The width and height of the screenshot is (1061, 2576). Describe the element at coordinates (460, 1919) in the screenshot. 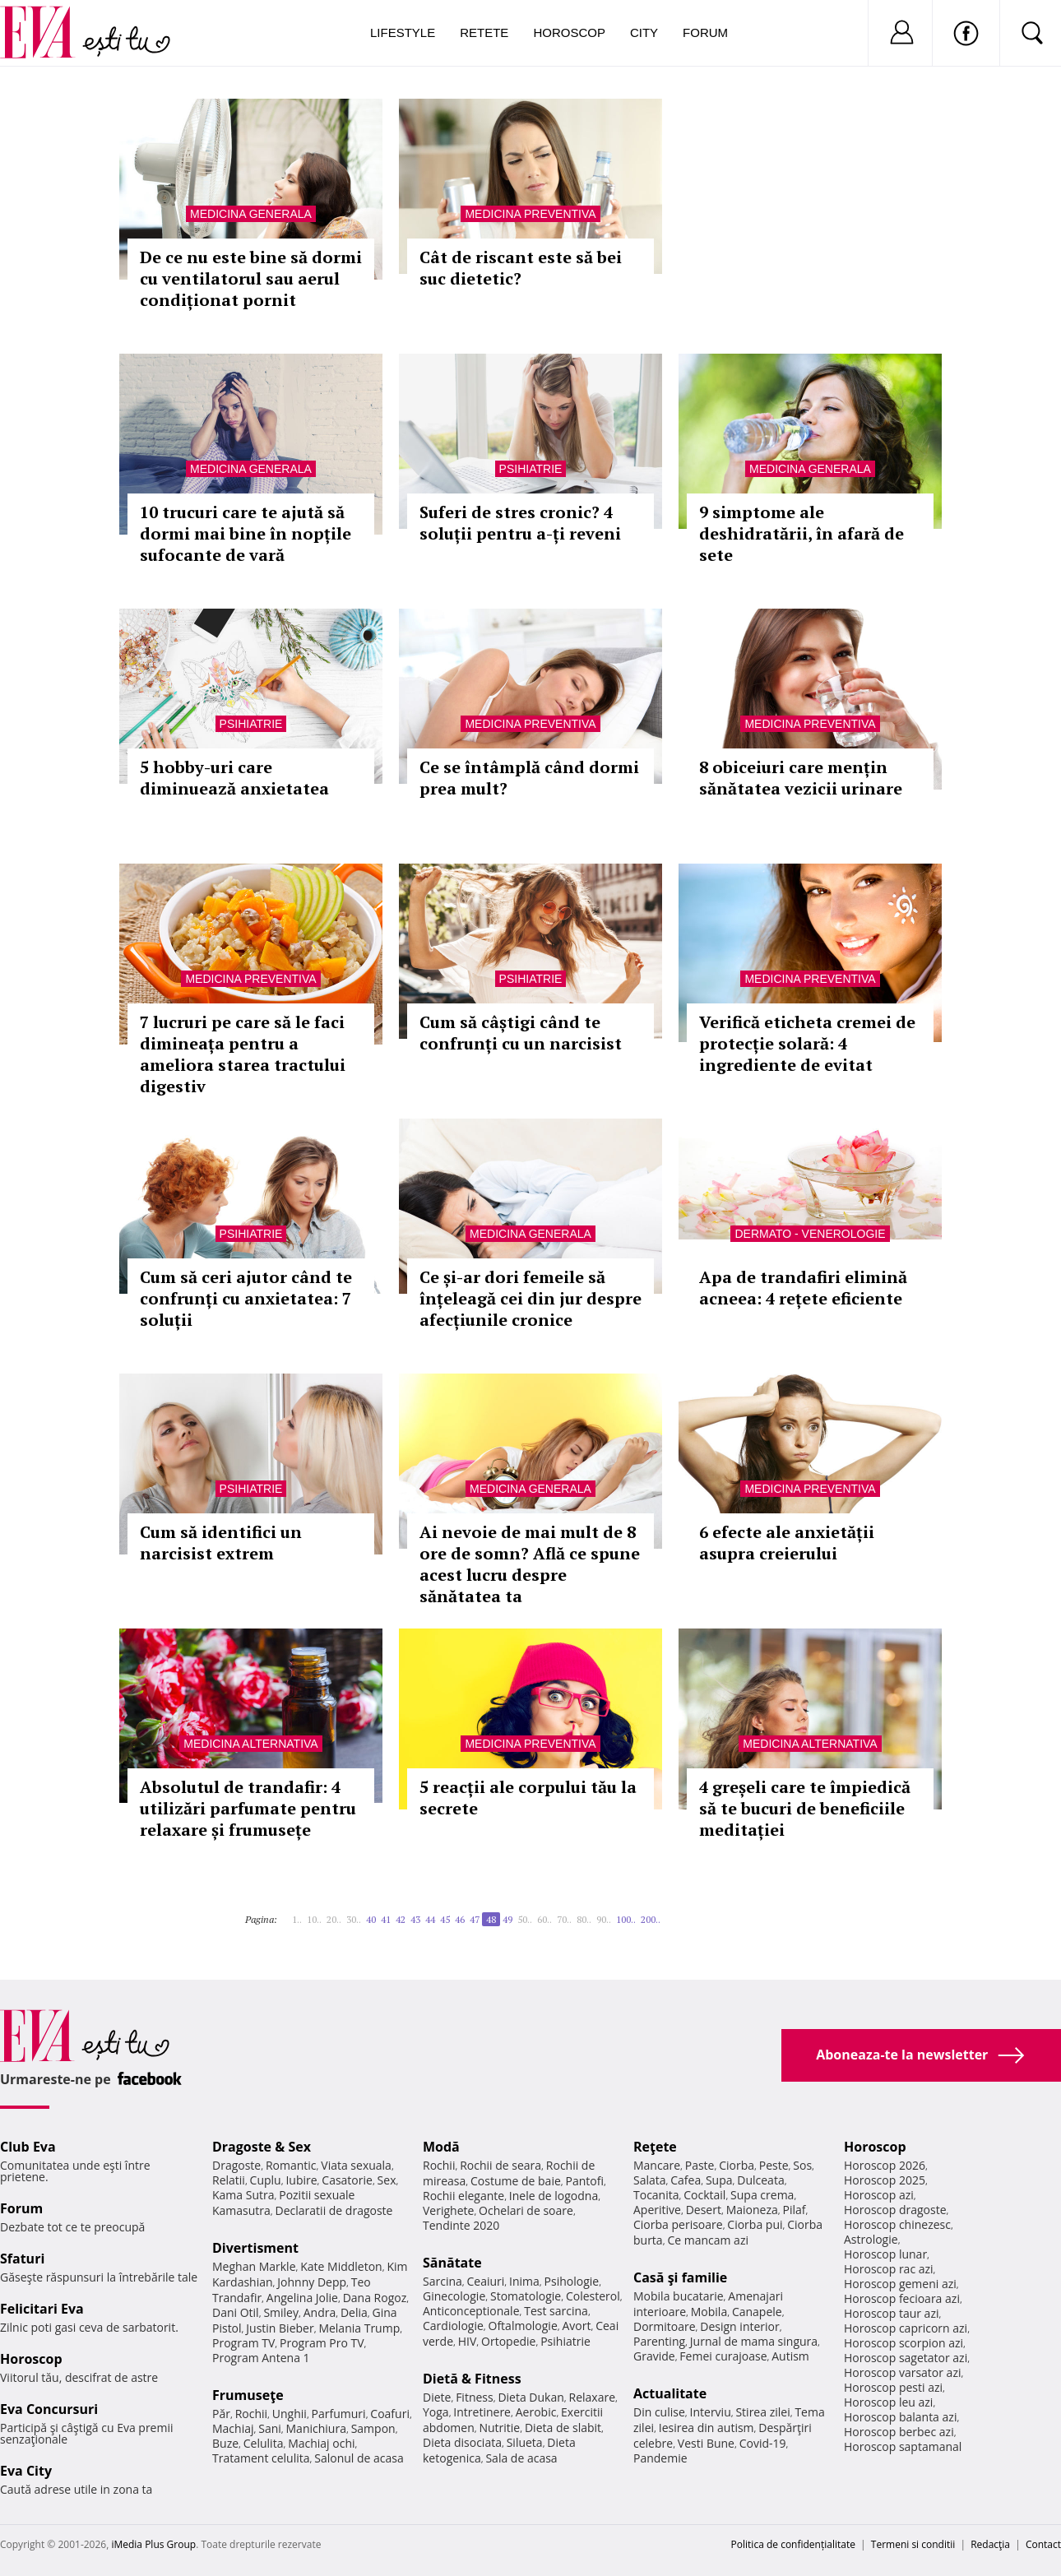

I see `46` at that location.